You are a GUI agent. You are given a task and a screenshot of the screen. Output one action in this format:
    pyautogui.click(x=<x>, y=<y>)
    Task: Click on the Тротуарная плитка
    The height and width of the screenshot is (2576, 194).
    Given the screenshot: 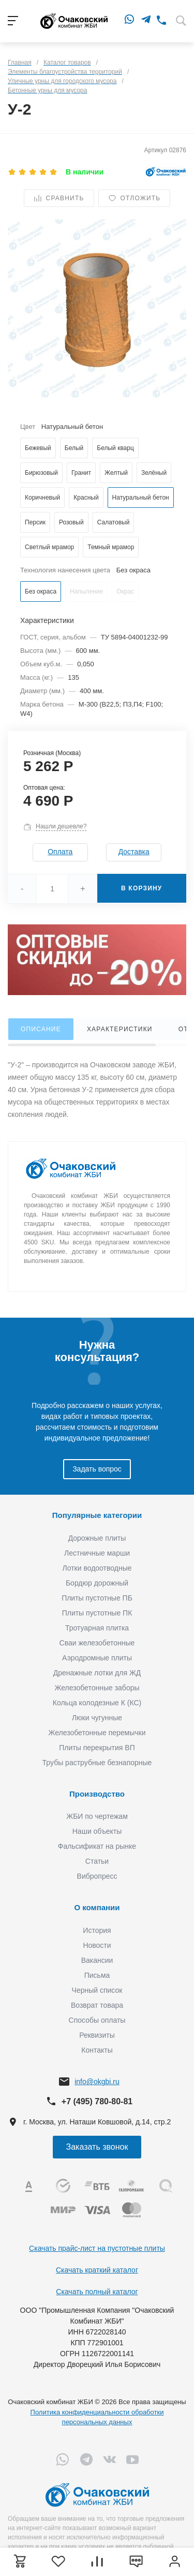 What is the action you would take?
    pyautogui.click(x=97, y=1628)
    